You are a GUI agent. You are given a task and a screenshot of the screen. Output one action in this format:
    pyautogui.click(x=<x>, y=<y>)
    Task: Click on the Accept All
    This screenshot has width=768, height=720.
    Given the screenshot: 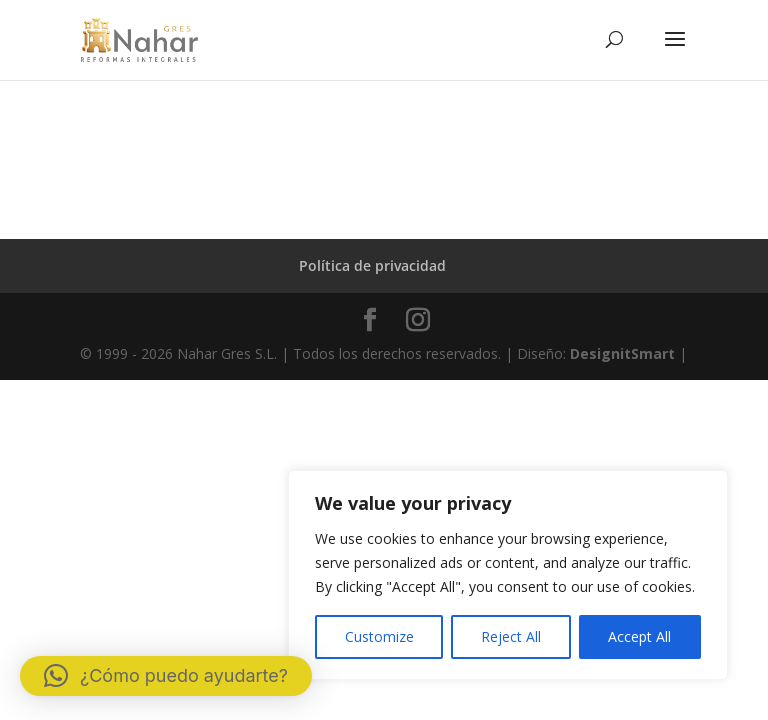 What is the action you would take?
    pyautogui.click(x=639, y=636)
    